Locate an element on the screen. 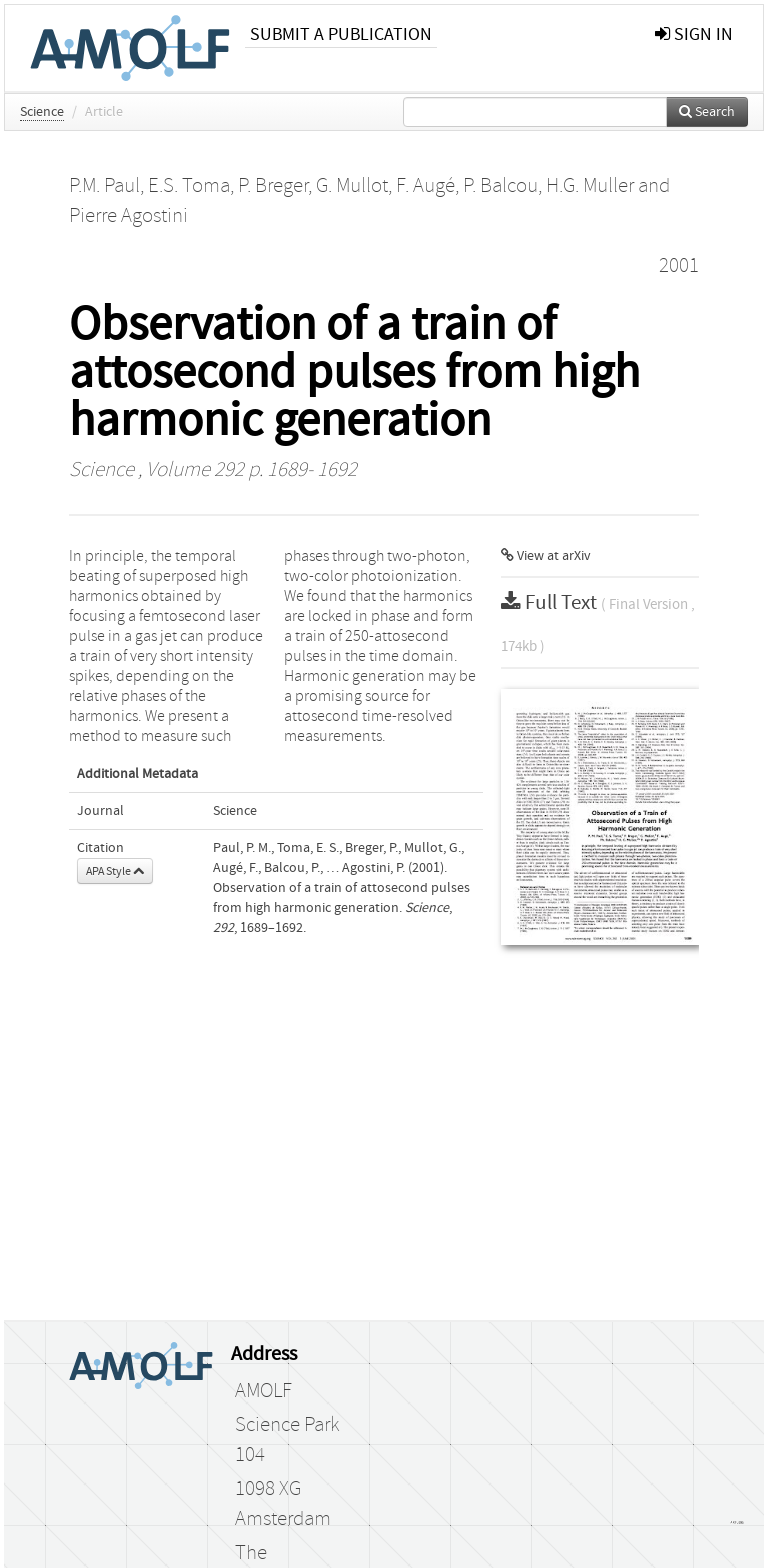 This screenshot has width=768, height=1568. AMOLF is located at coordinates (263, 1391).